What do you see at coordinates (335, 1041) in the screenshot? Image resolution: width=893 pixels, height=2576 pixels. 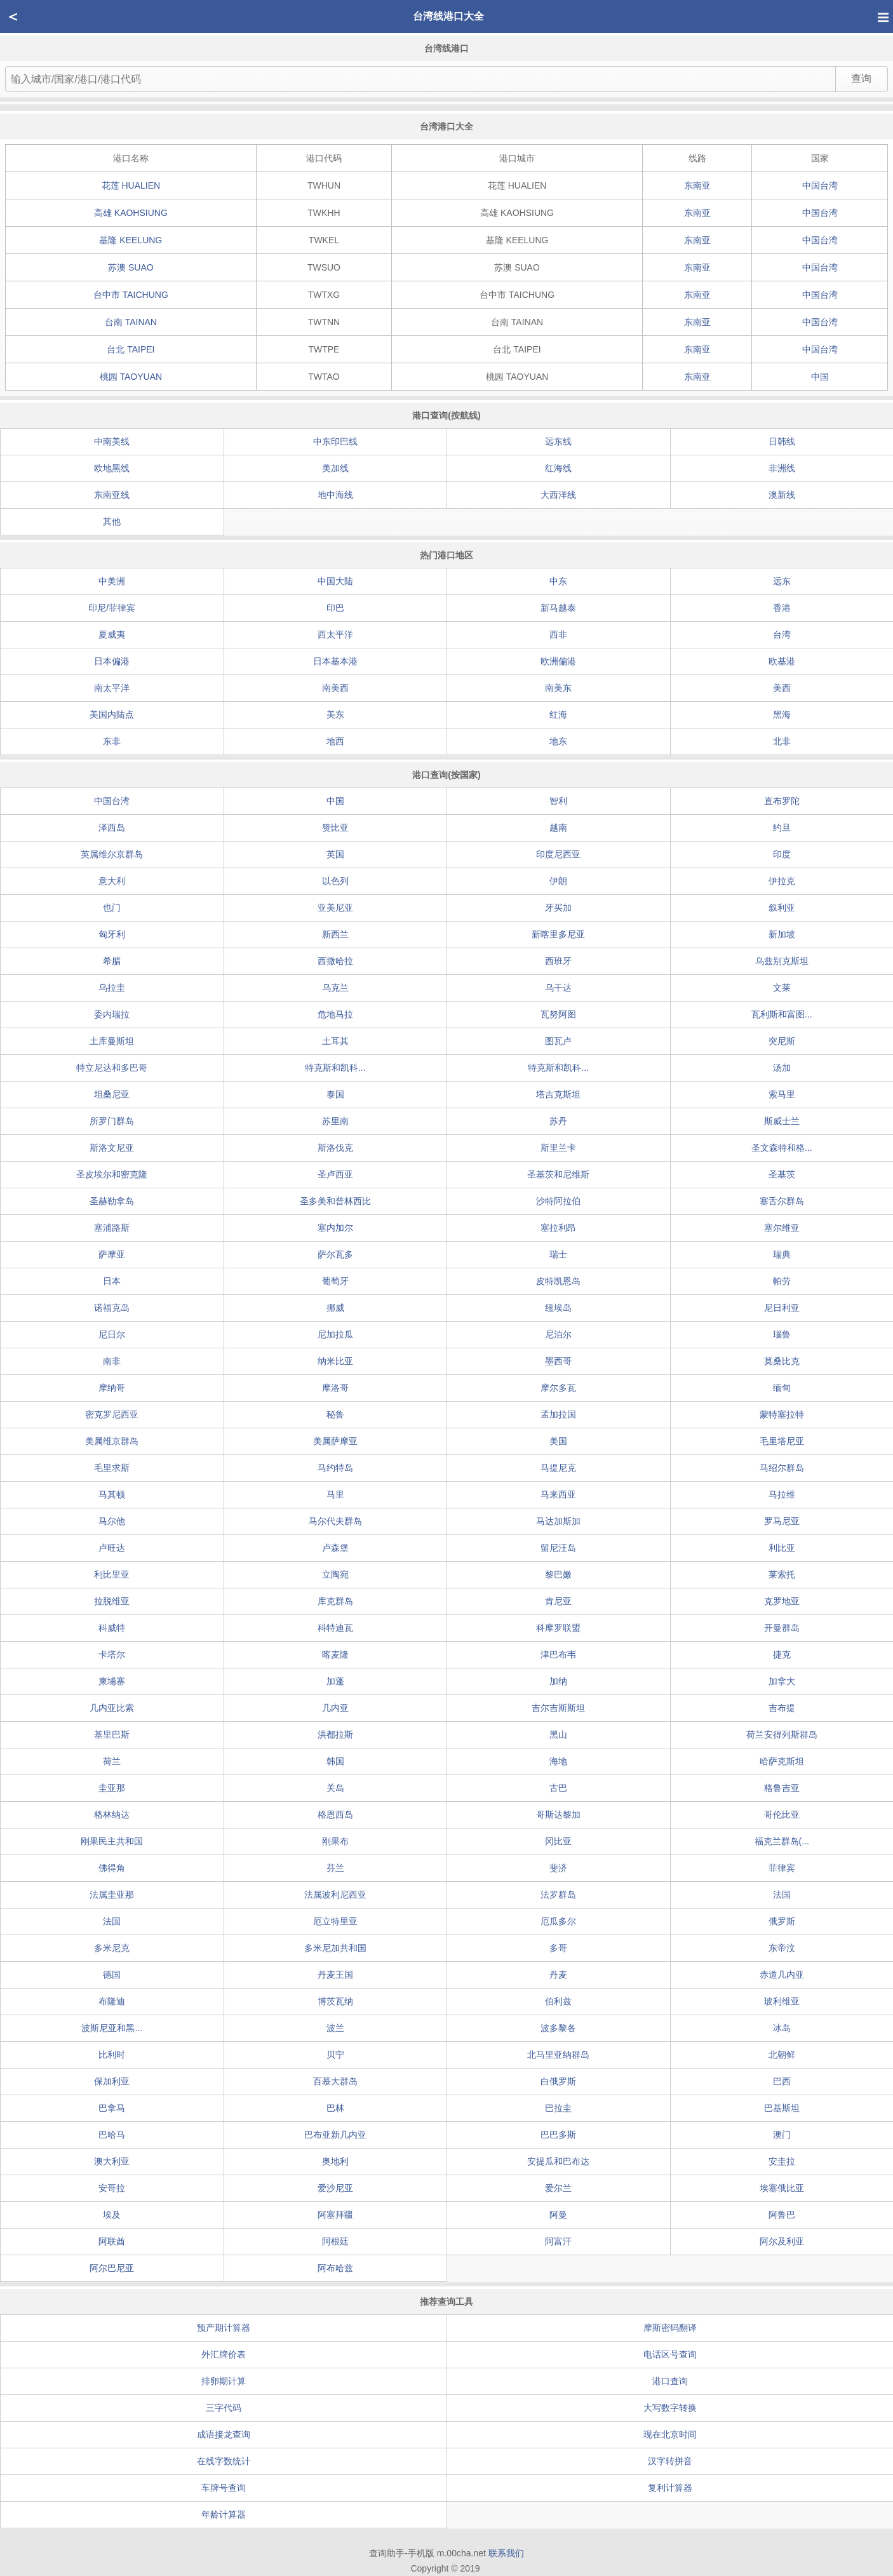 I see `土耳其` at bounding box center [335, 1041].